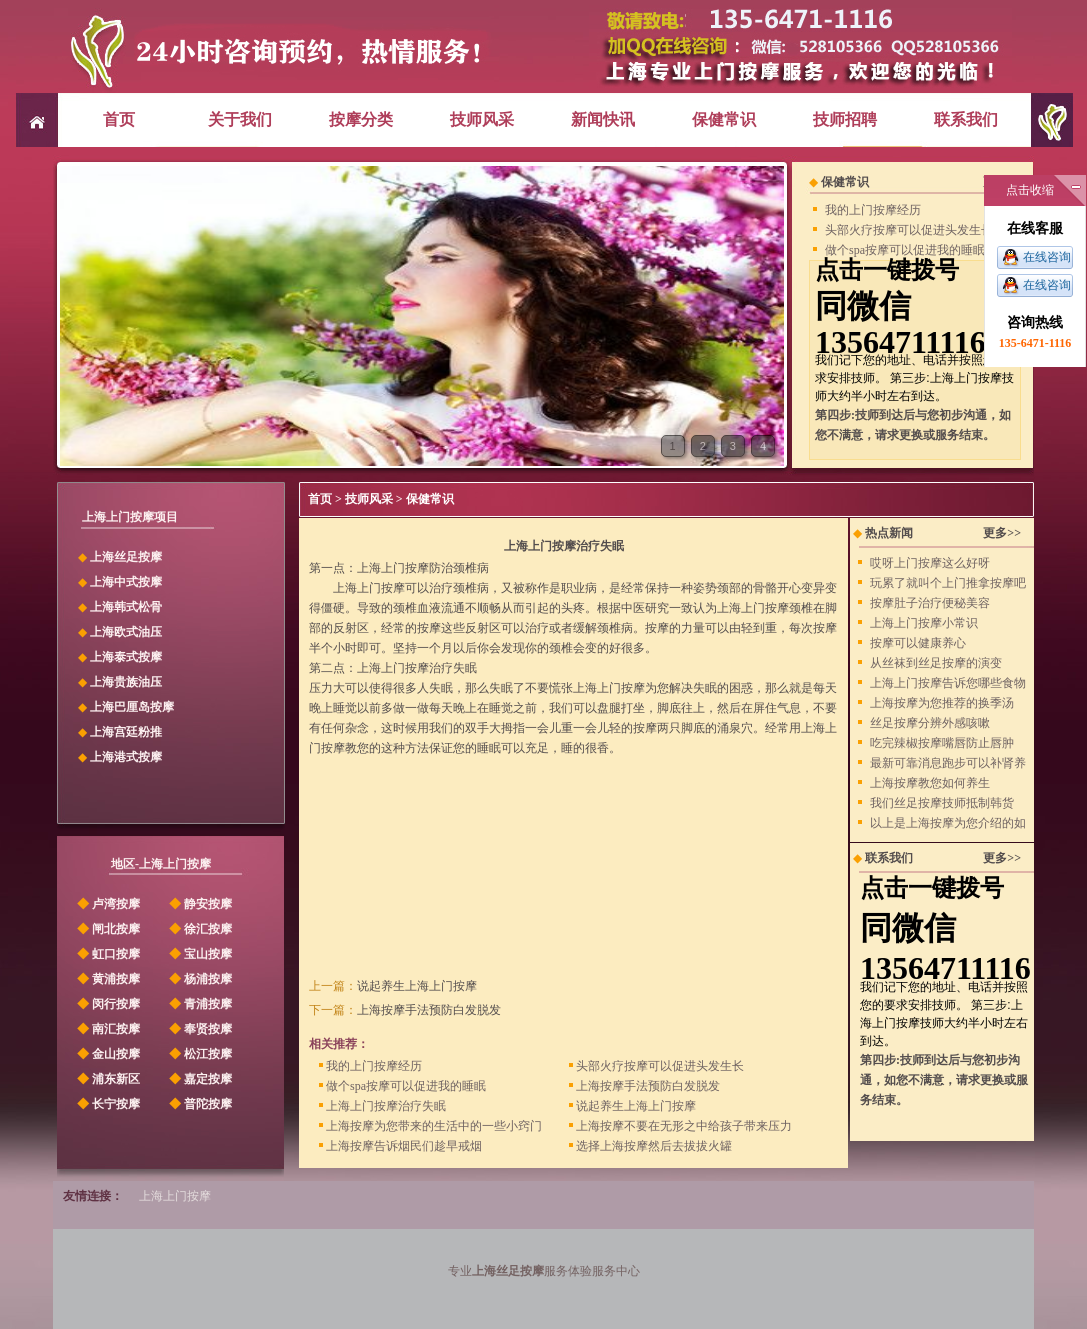 The height and width of the screenshot is (1329, 1087). I want to click on 嘉定按摩, so click(199, 1079).